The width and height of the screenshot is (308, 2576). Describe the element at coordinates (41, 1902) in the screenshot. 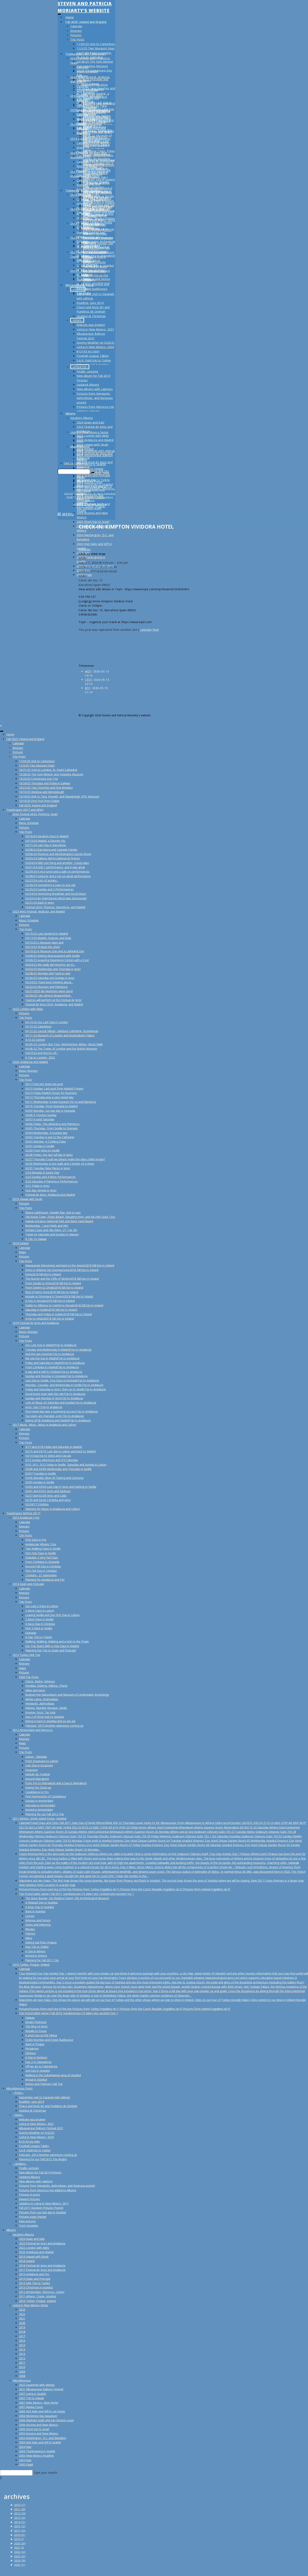

I see `A Relaxed Day in Istanbul` at that location.